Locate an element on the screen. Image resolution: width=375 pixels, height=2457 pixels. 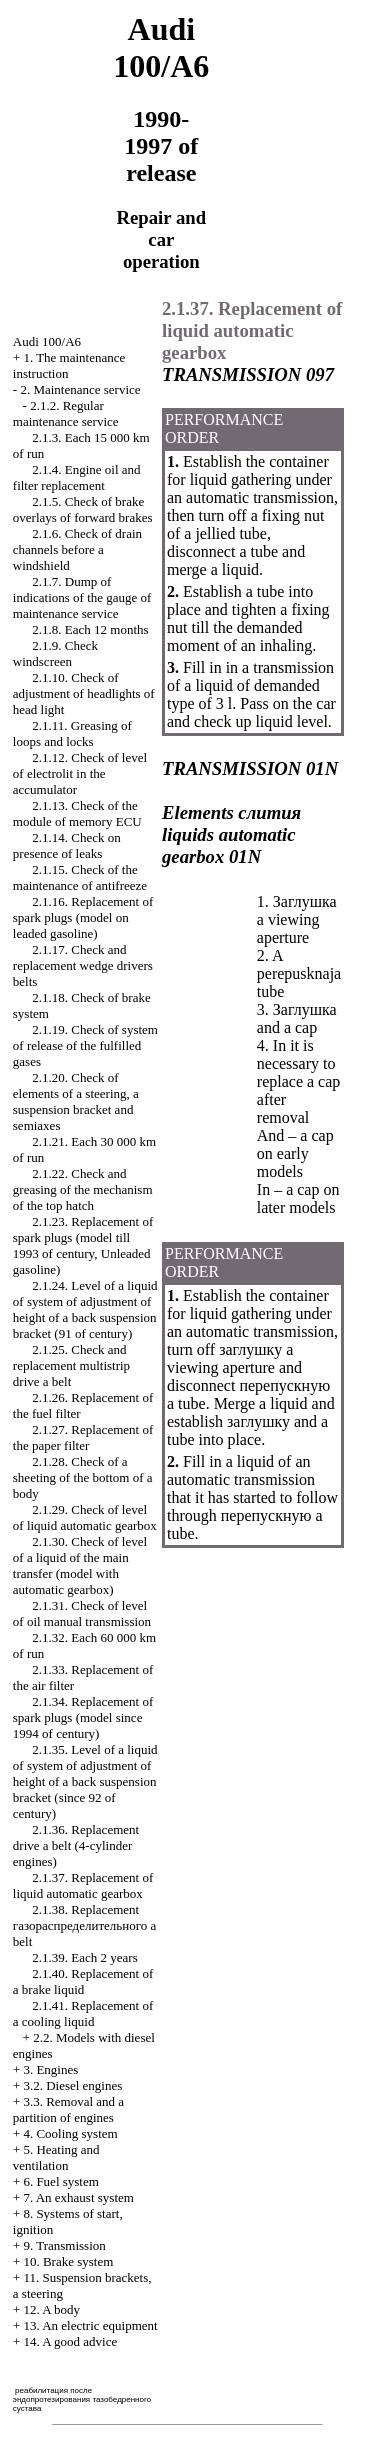
2.1.27. Replacement of the paper filter is located at coordinates (83, 1437).